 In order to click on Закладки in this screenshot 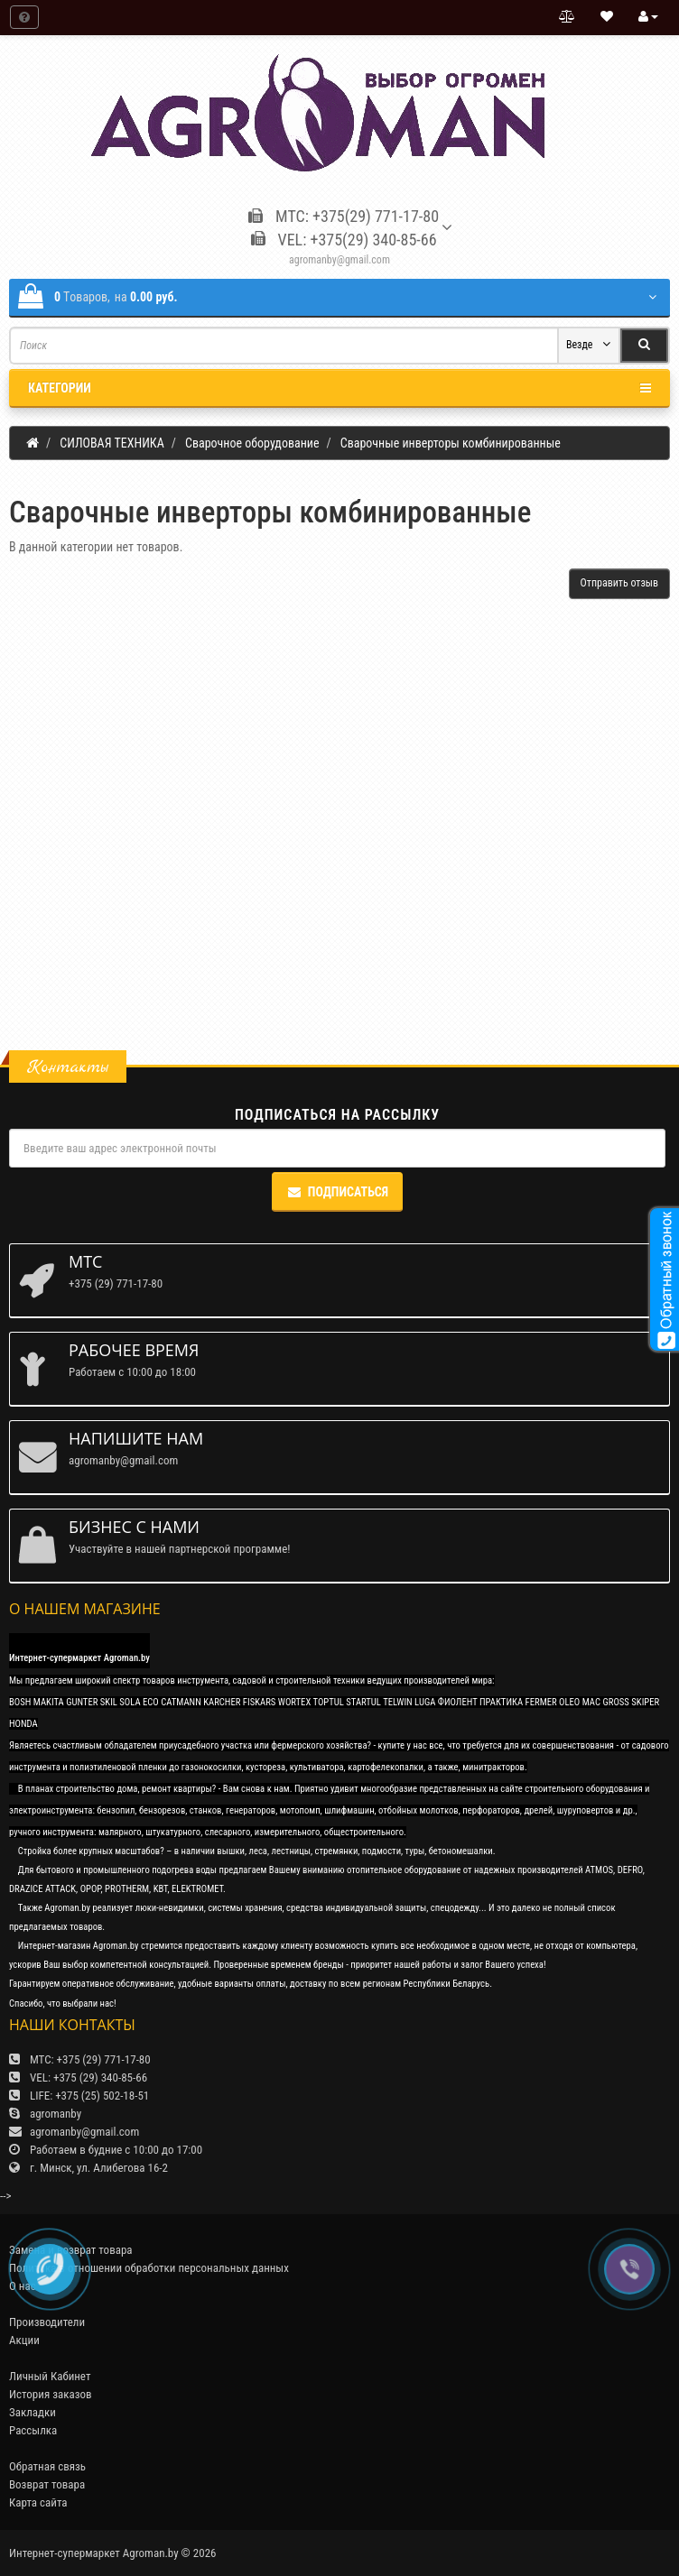, I will do `click(32, 2412)`.